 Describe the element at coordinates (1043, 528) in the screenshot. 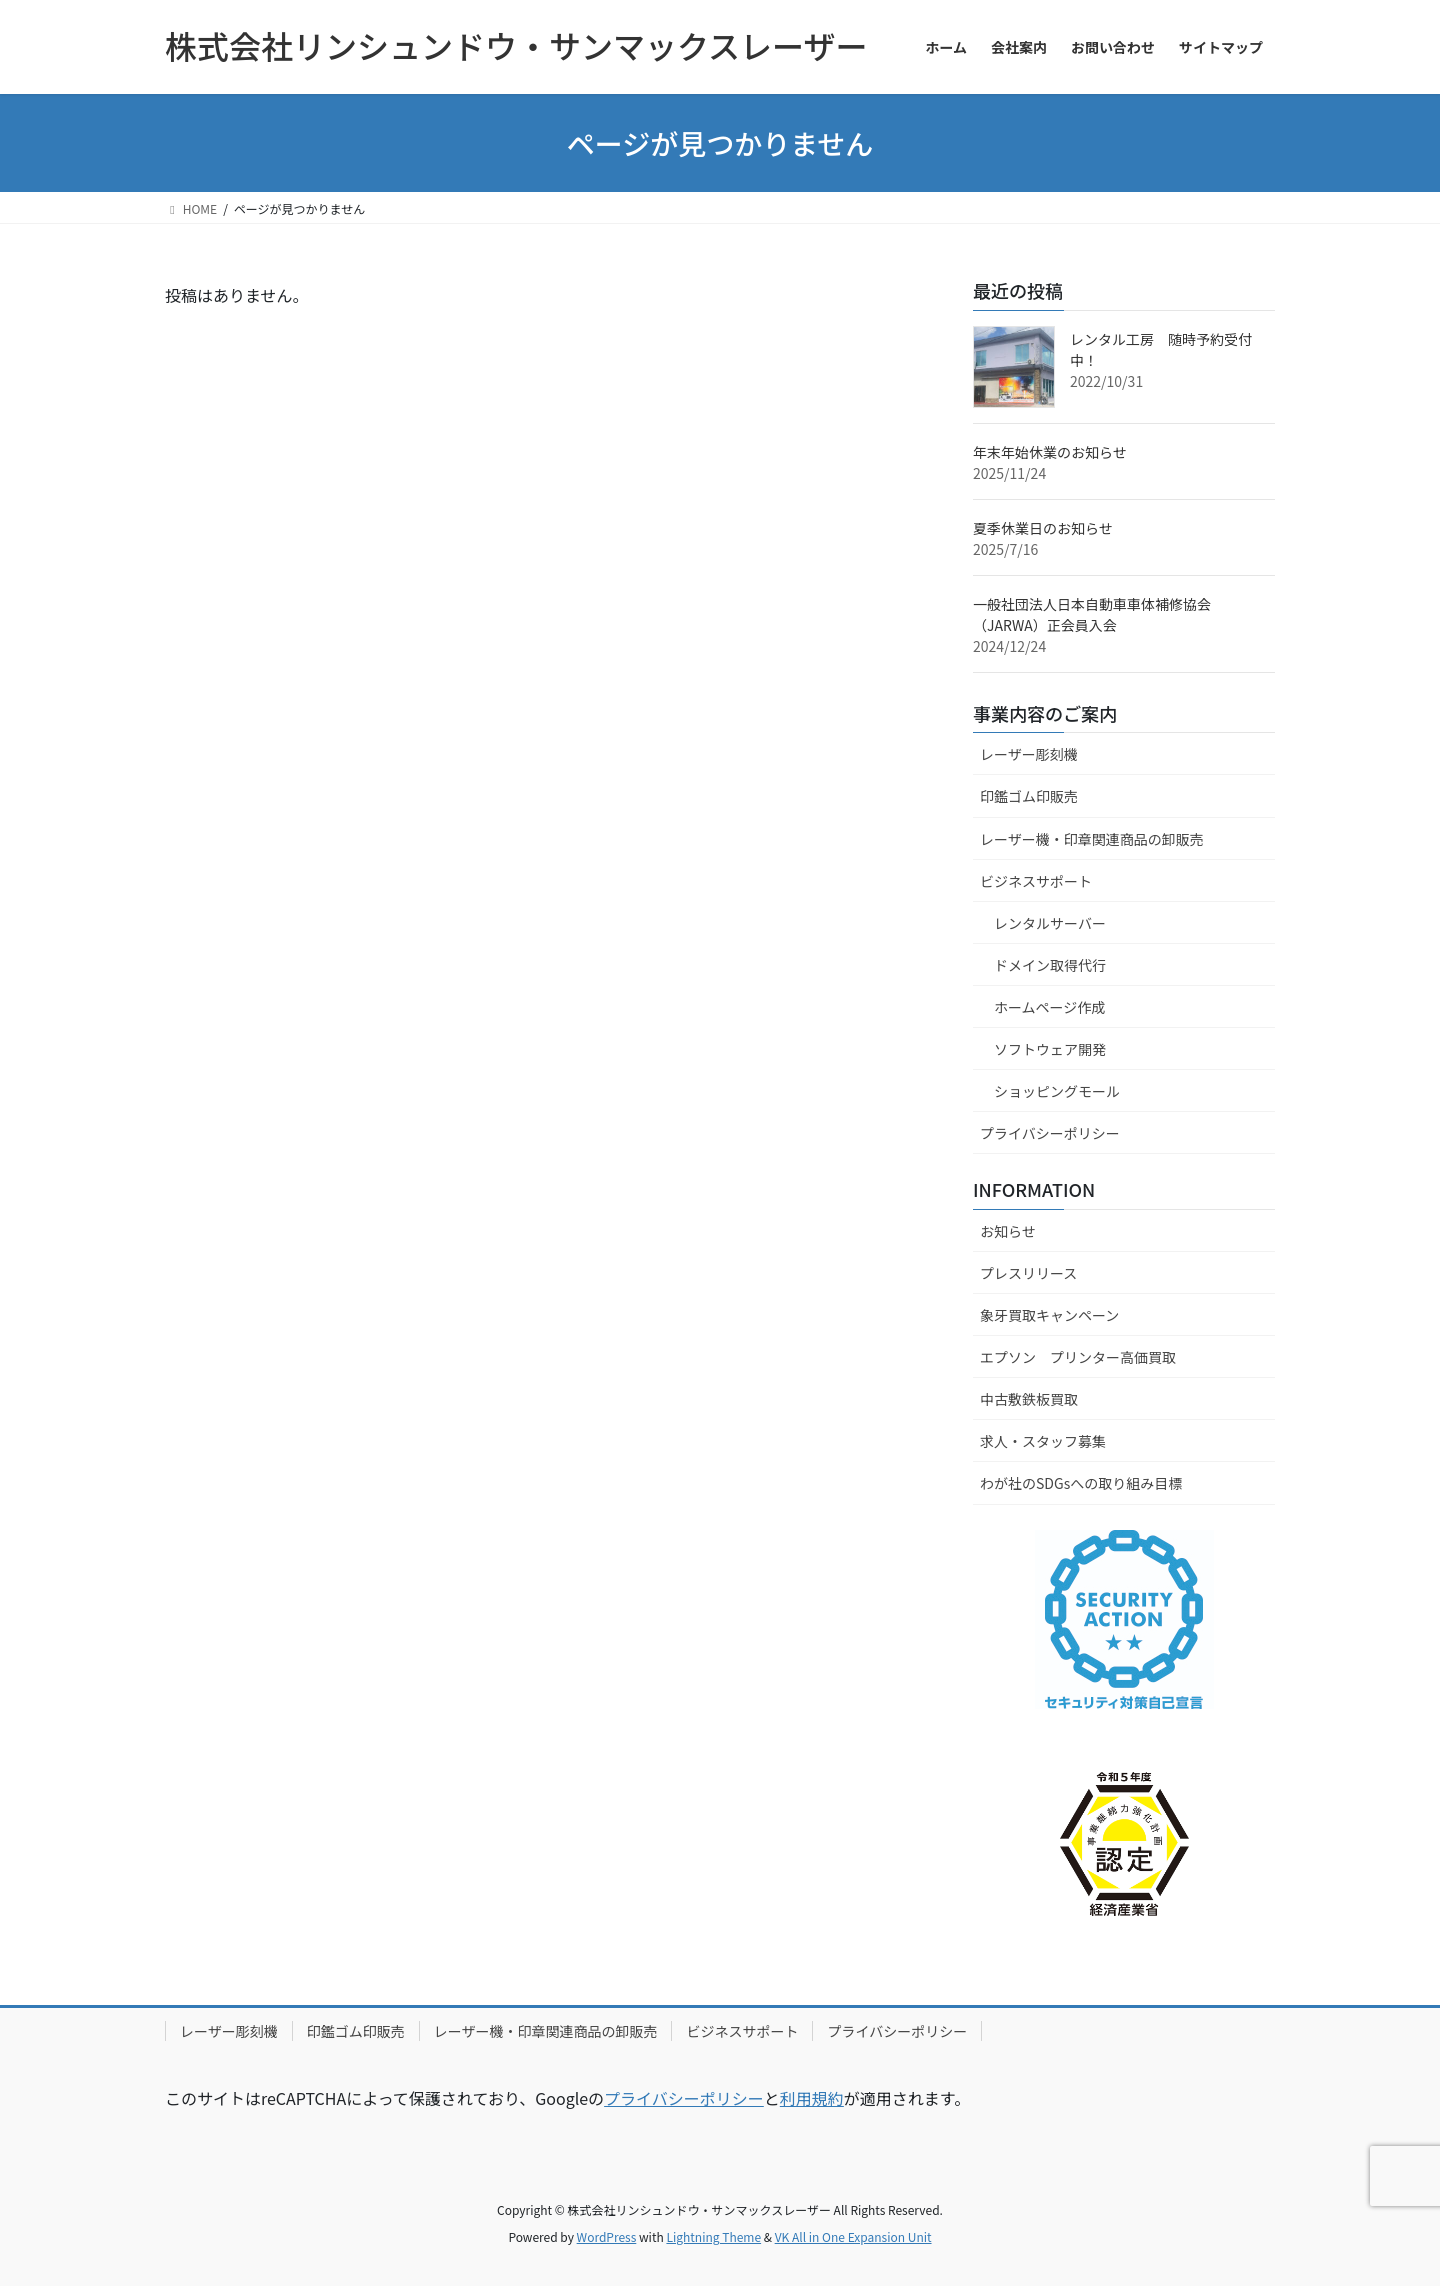

I see `夏季休業日のお知らせ` at that location.